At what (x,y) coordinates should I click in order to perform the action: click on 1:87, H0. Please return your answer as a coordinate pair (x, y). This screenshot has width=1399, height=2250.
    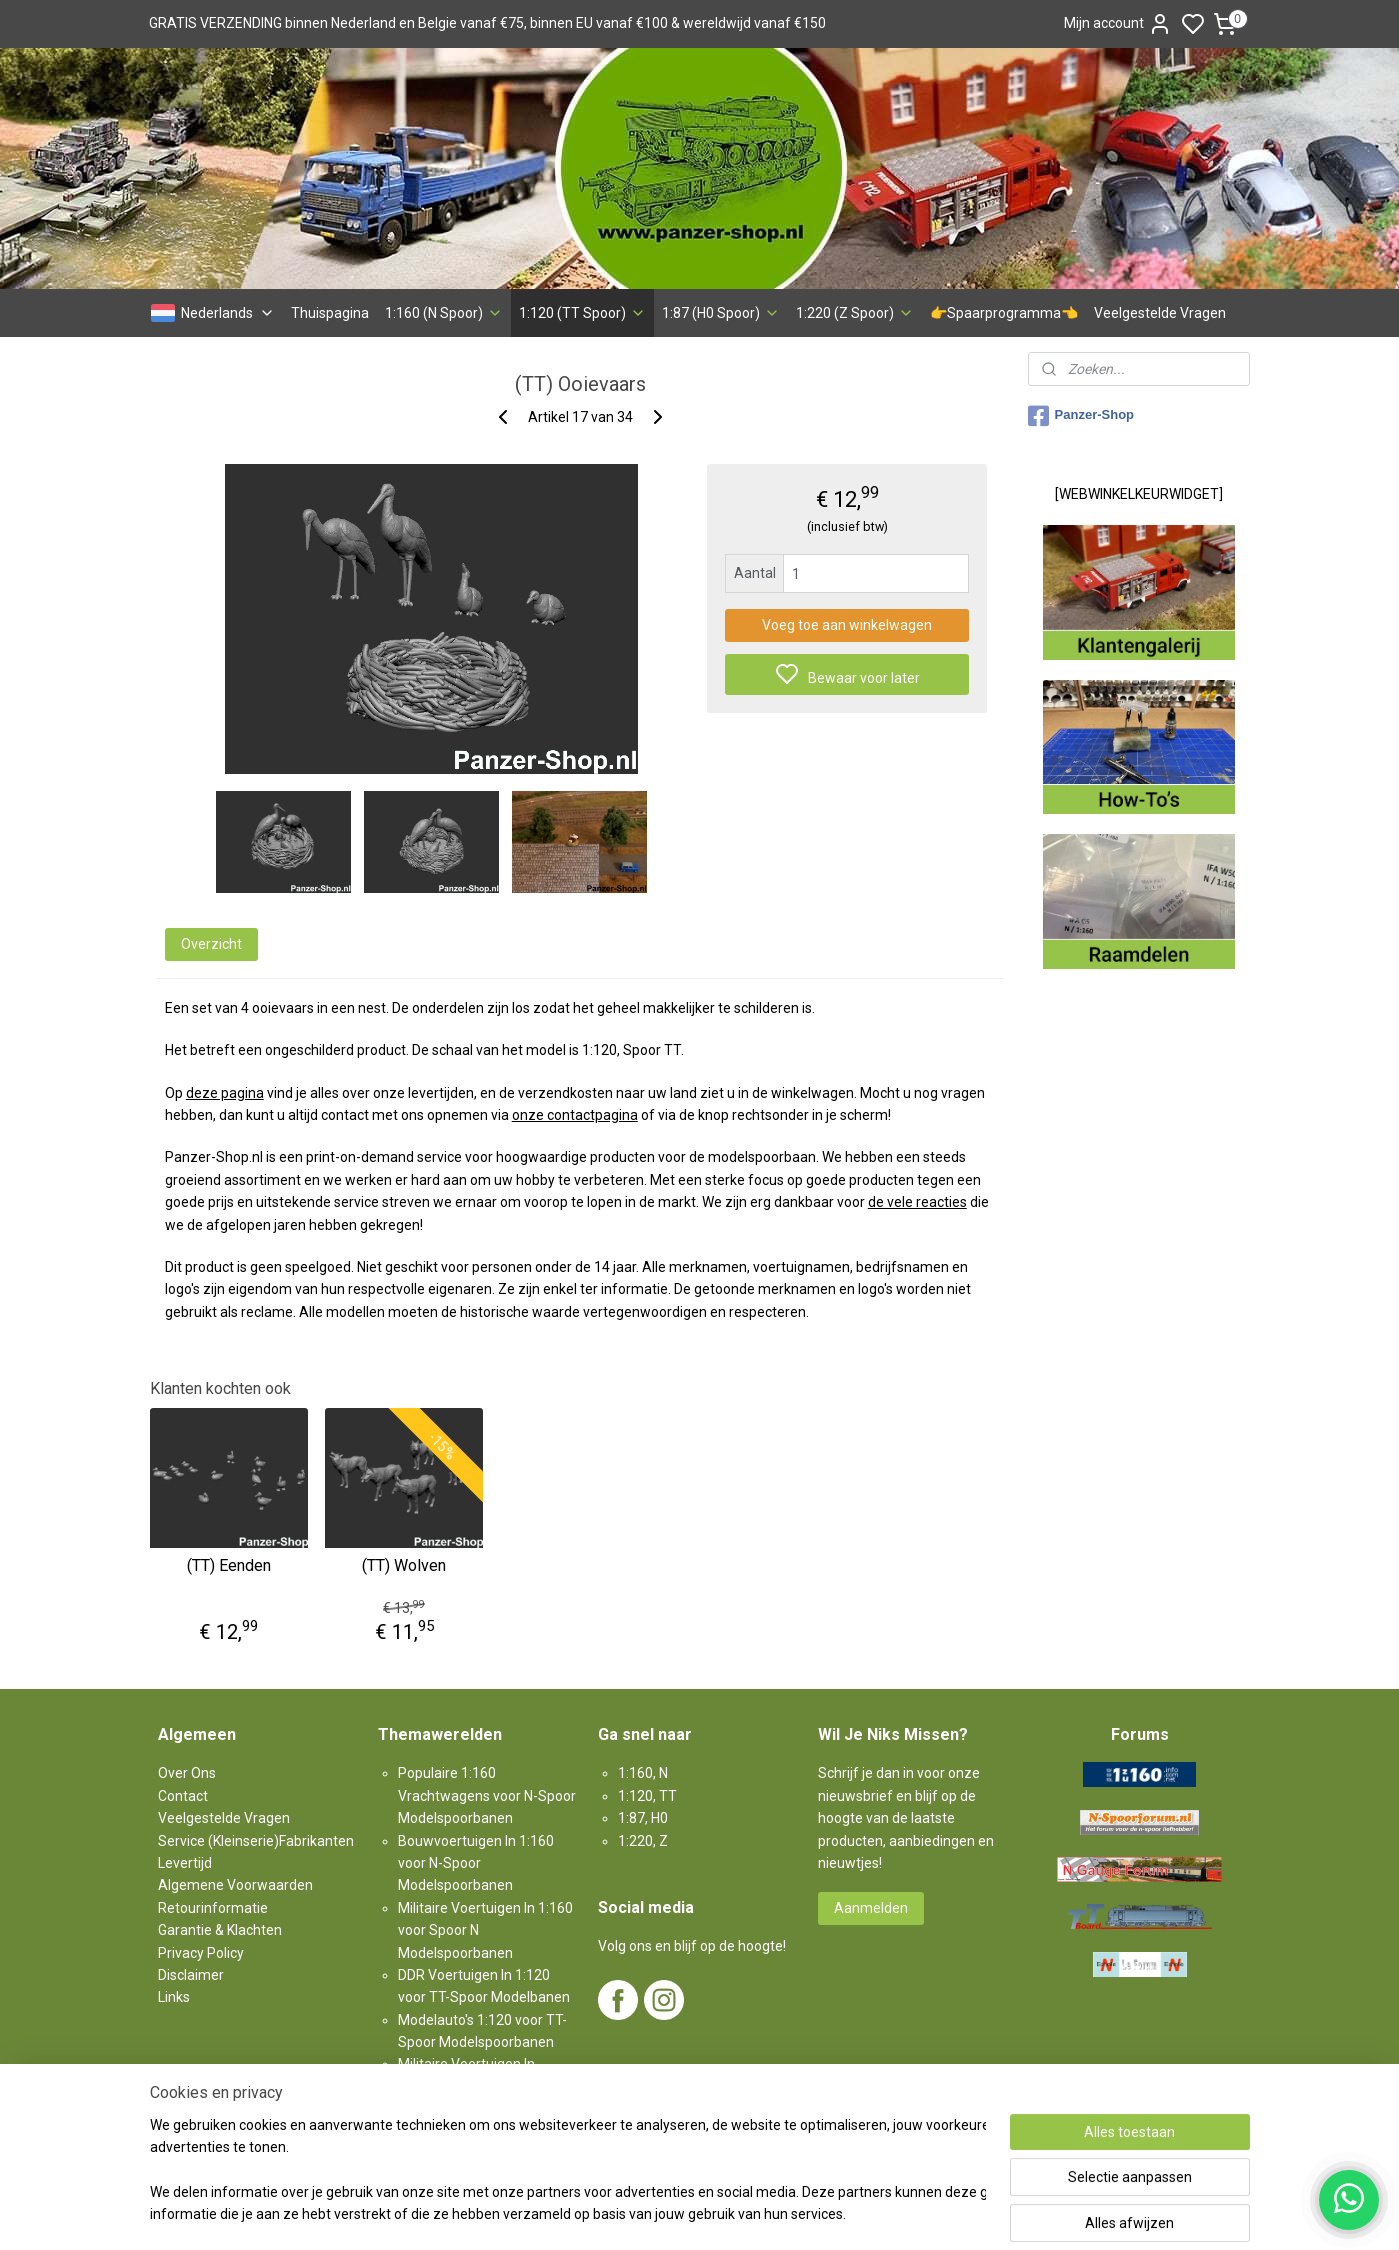
    Looking at the image, I should click on (643, 1818).